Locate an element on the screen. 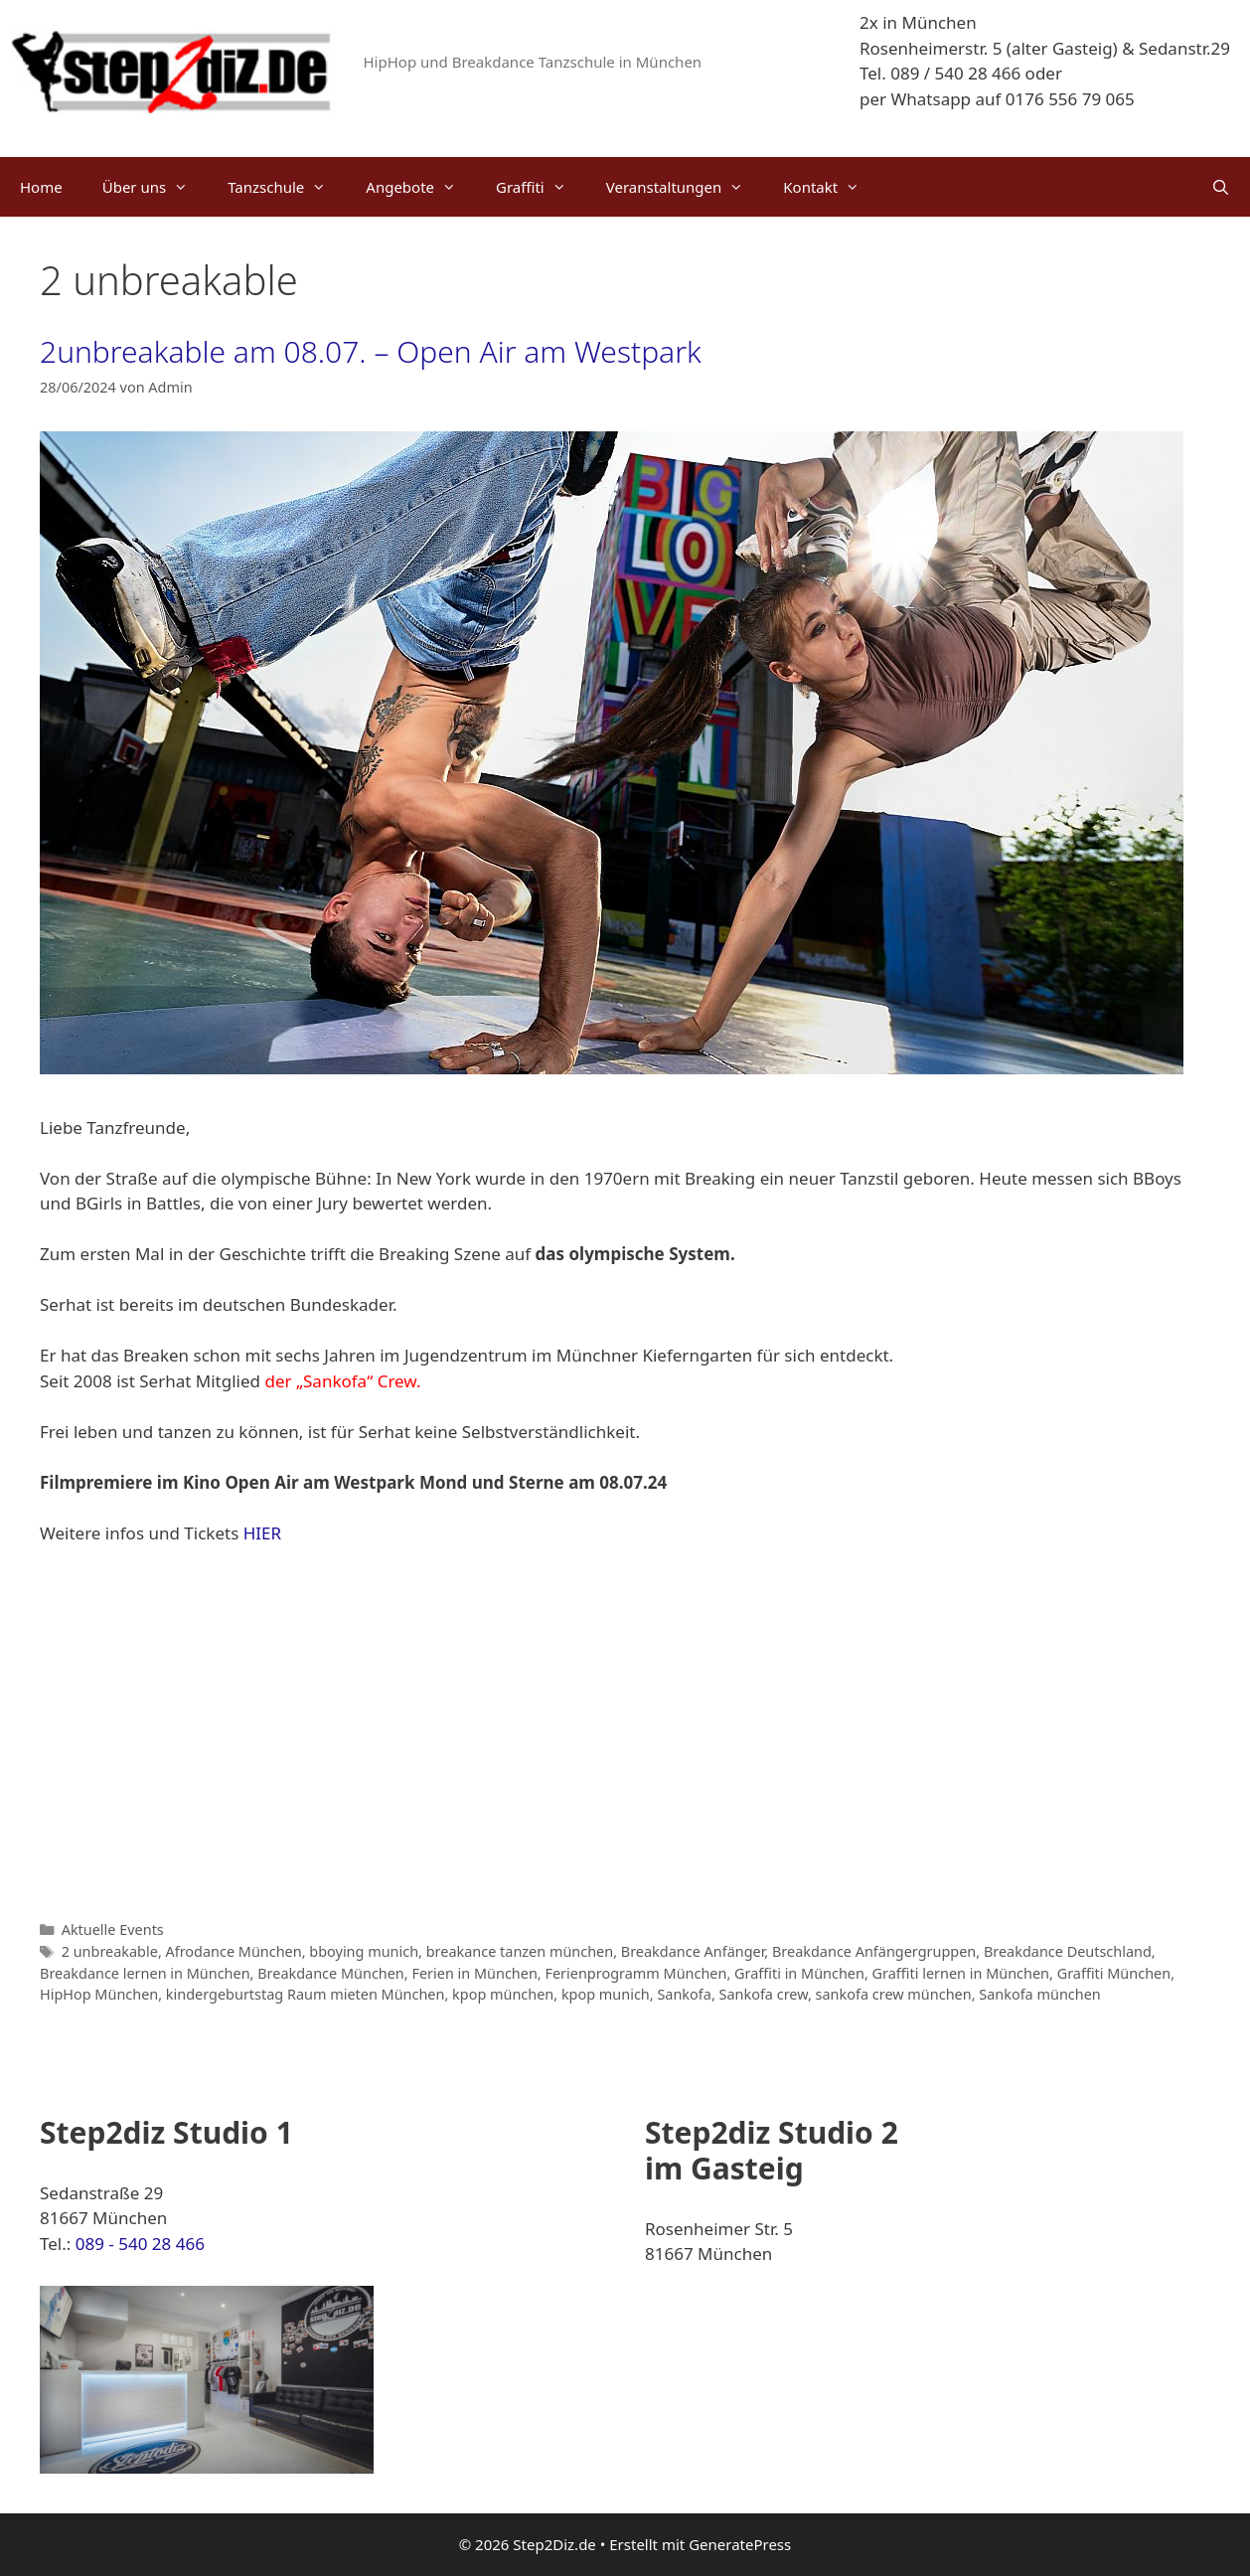 Image resolution: width=1250 pixels, height=2576 pixels. Breakdance Deutschland is located at coordinates (1068, 1951).